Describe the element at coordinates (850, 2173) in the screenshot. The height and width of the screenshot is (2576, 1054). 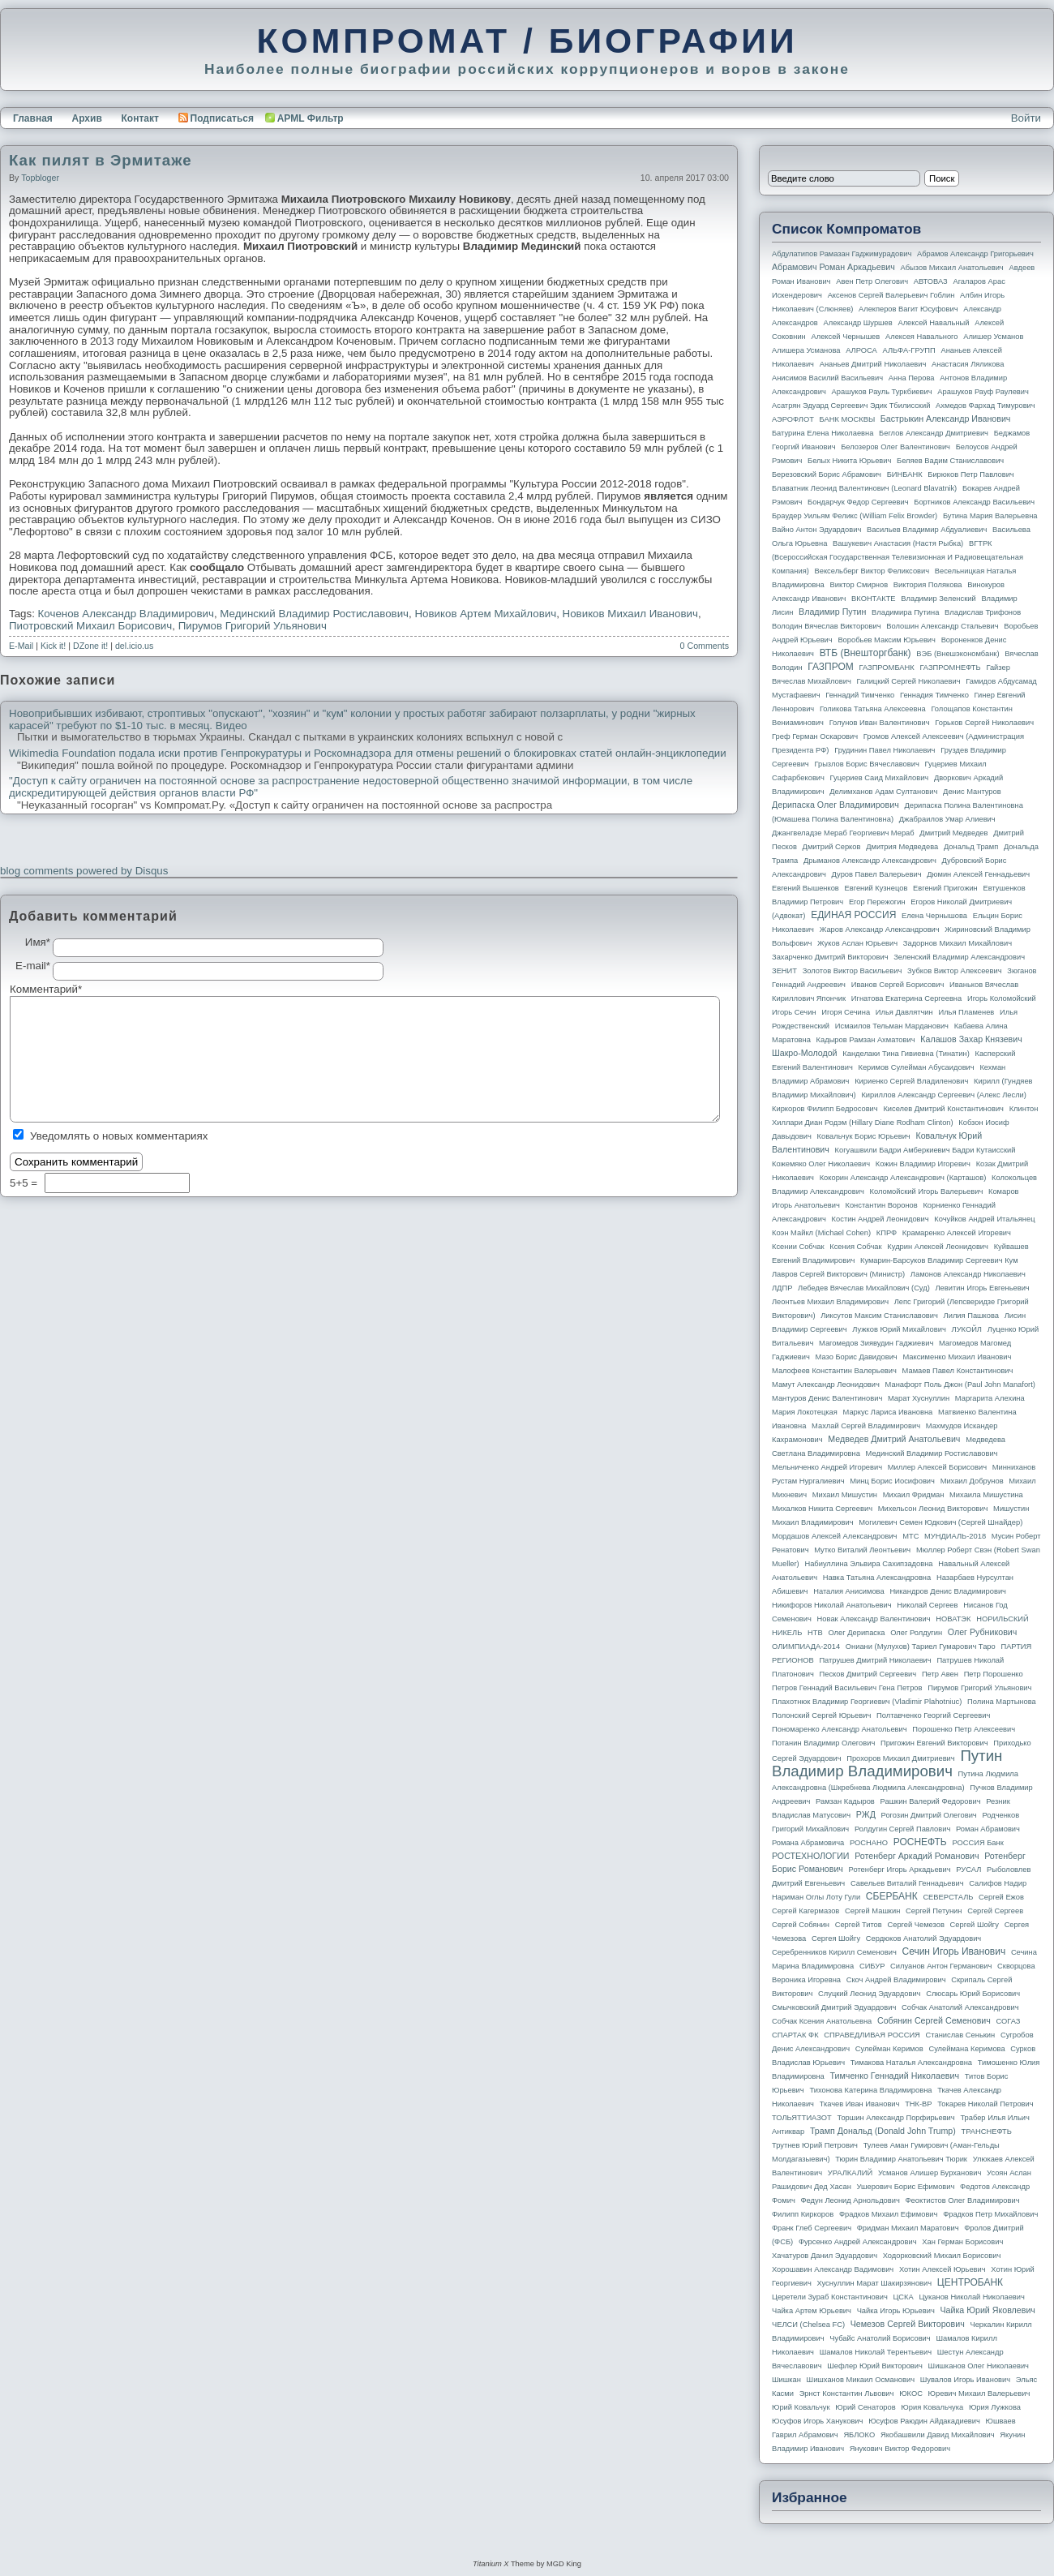
I see `УРАЛКАЛИЙ` at that location.